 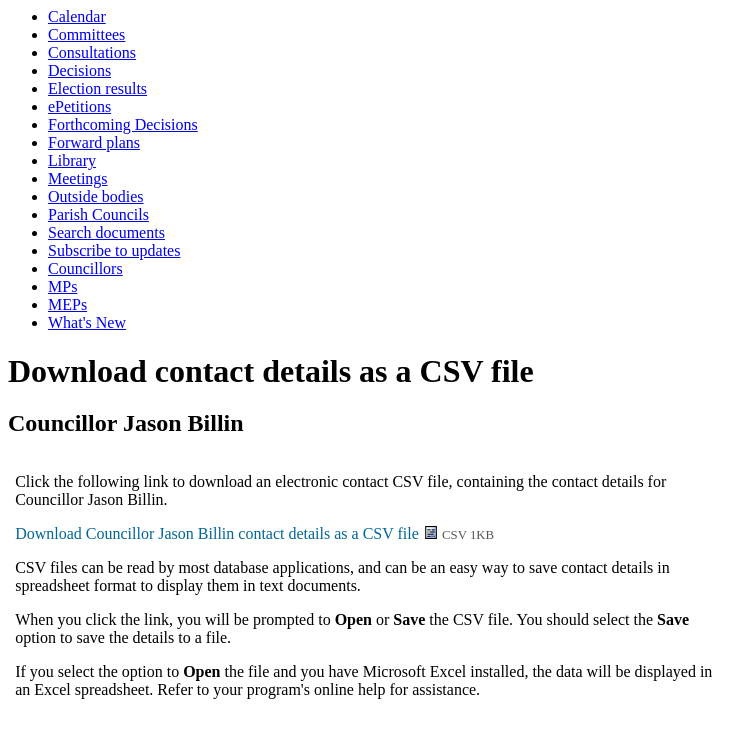 I want to click on Search documents, so click(x=106, y=232).